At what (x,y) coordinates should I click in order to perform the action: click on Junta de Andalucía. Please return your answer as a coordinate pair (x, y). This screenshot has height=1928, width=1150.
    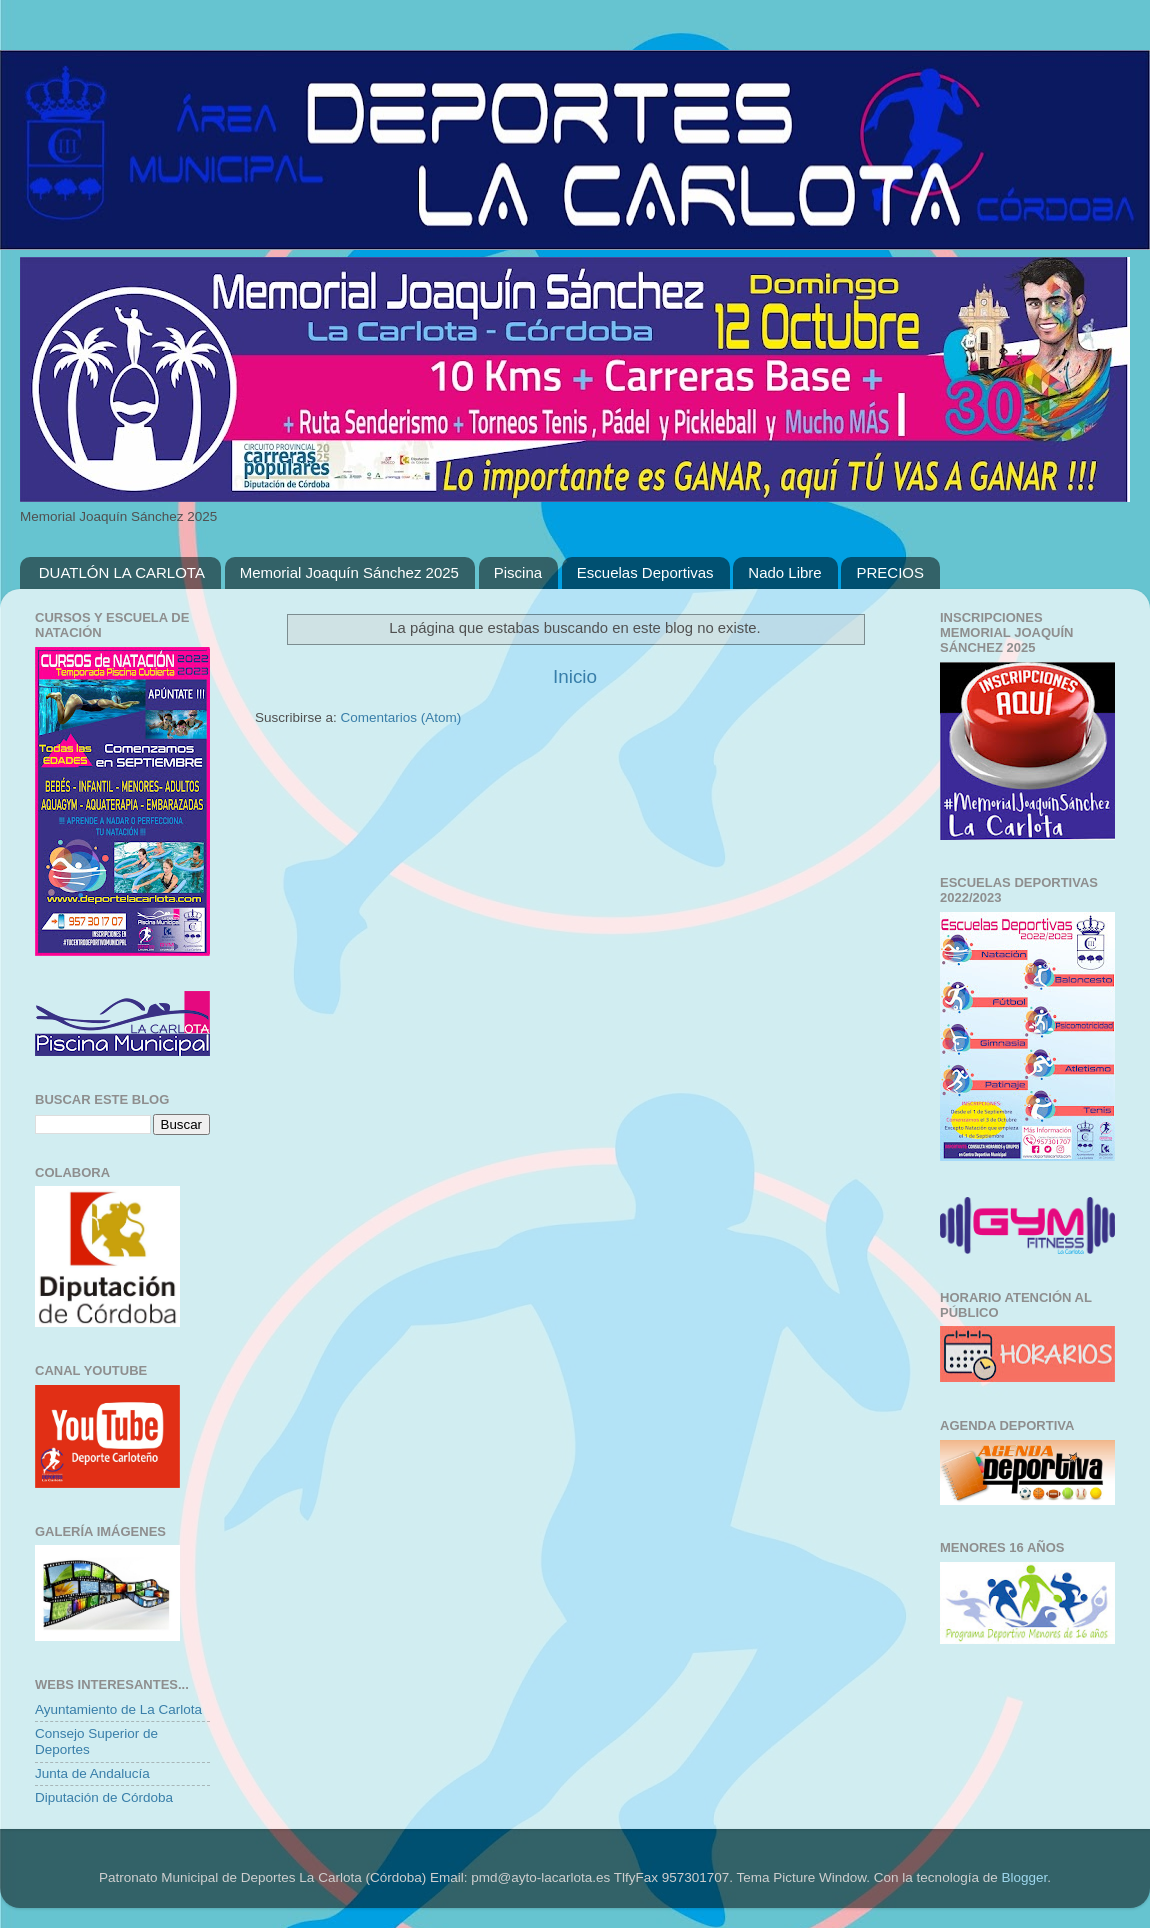
    Looking at the image, I should click on (92, 1773).